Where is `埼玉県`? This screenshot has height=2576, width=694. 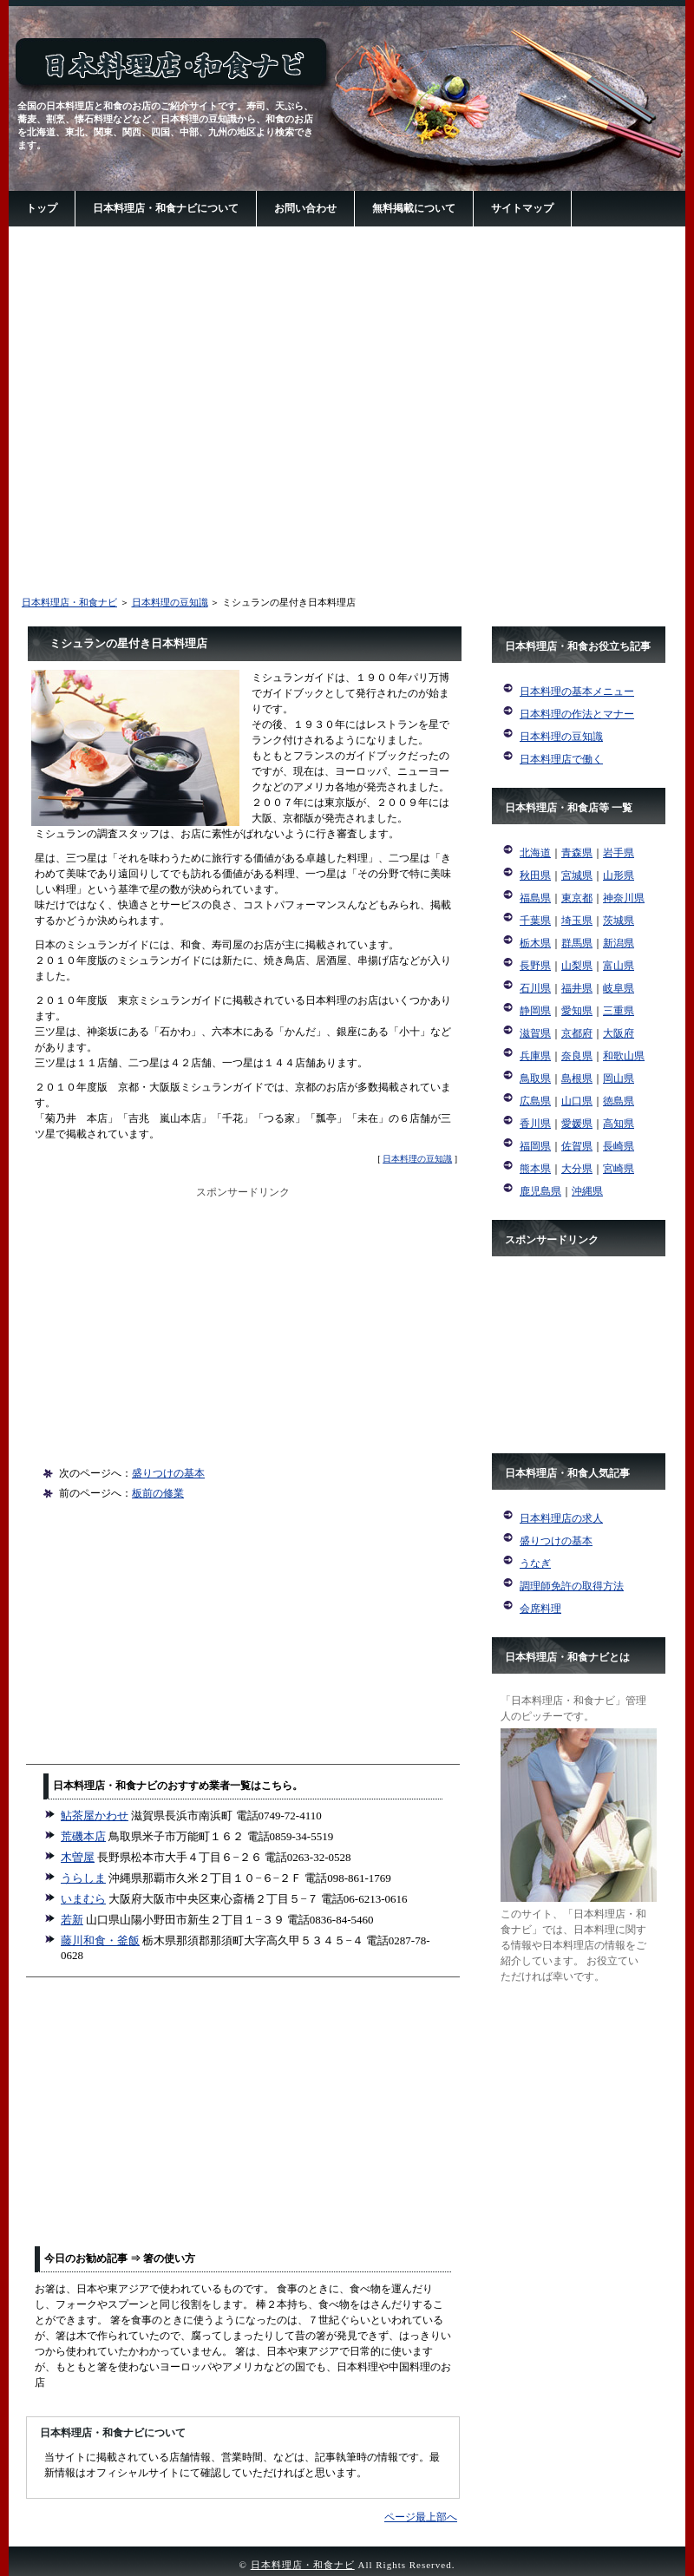 埼玉県 is located at coordinates (577, 920).